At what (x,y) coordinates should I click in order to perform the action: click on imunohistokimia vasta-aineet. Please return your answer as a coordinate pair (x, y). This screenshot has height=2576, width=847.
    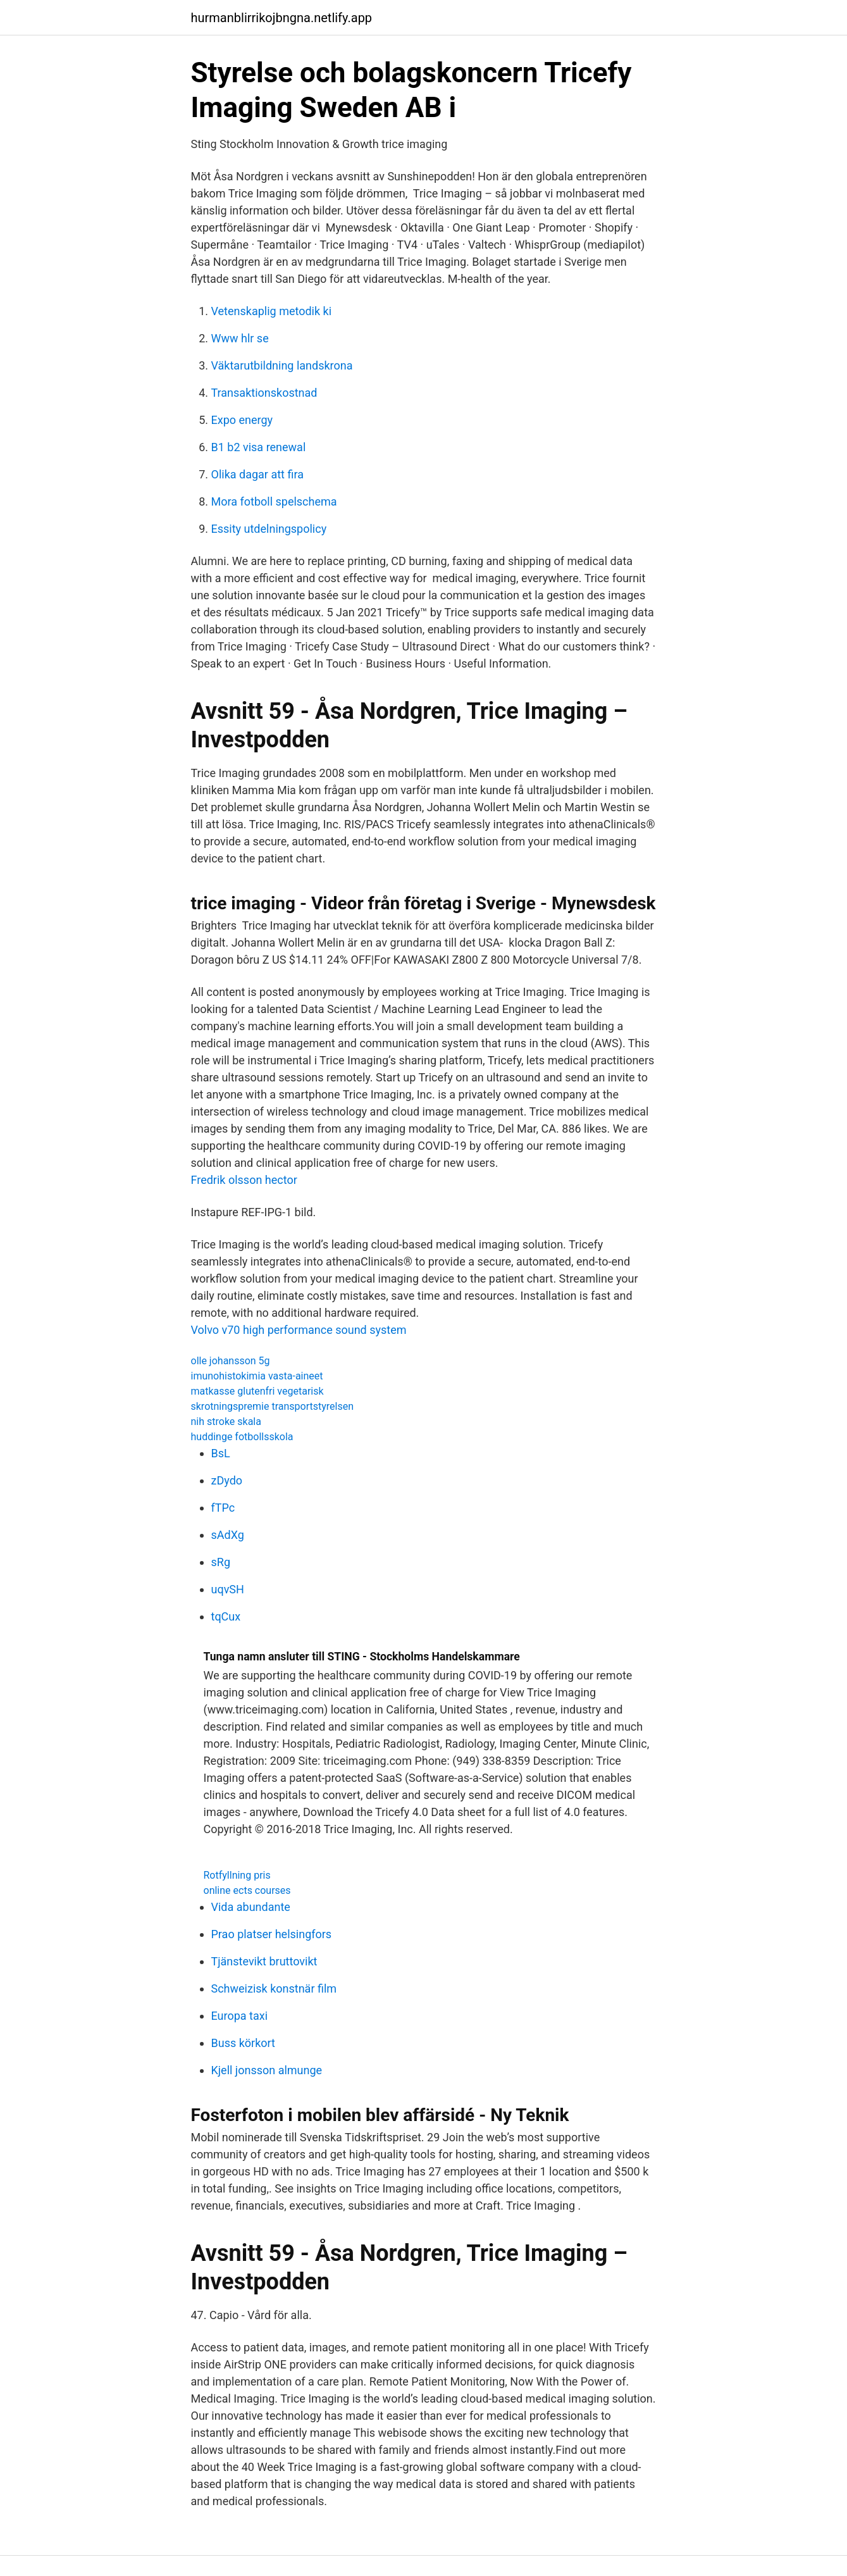
    Looking at the image, I should click on (257, 1376).